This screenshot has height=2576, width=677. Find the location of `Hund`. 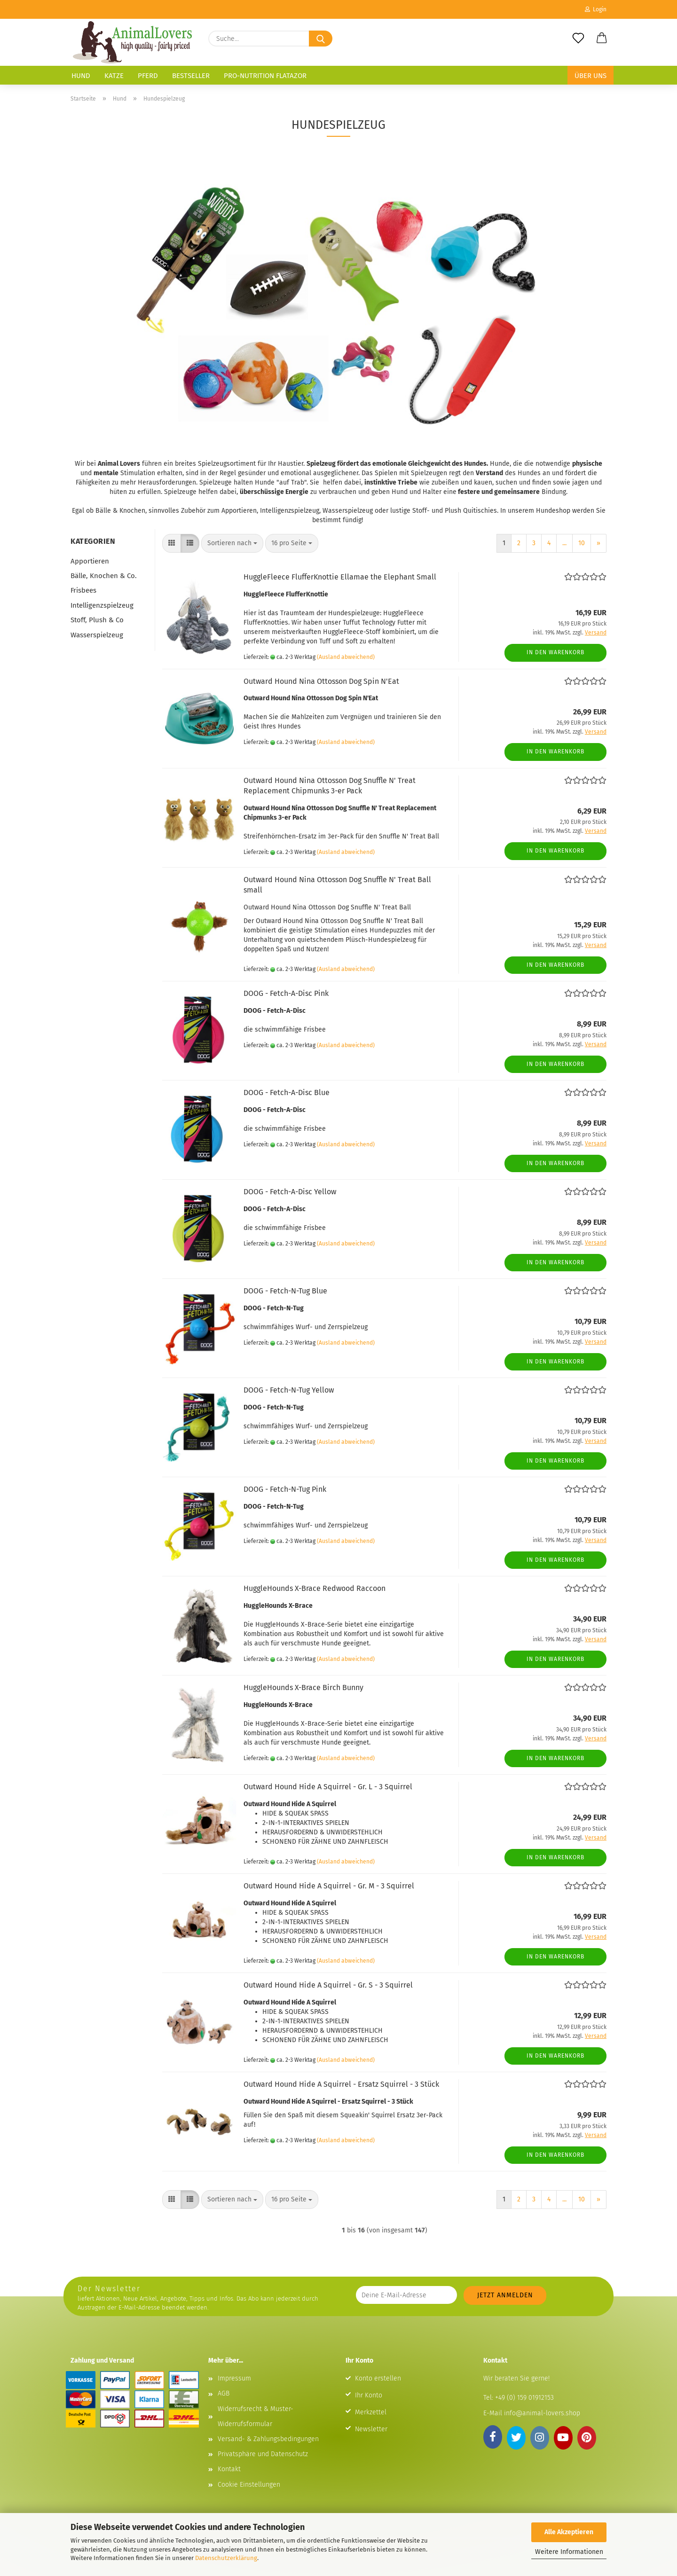

Hund is located at coordinates (80, 75).